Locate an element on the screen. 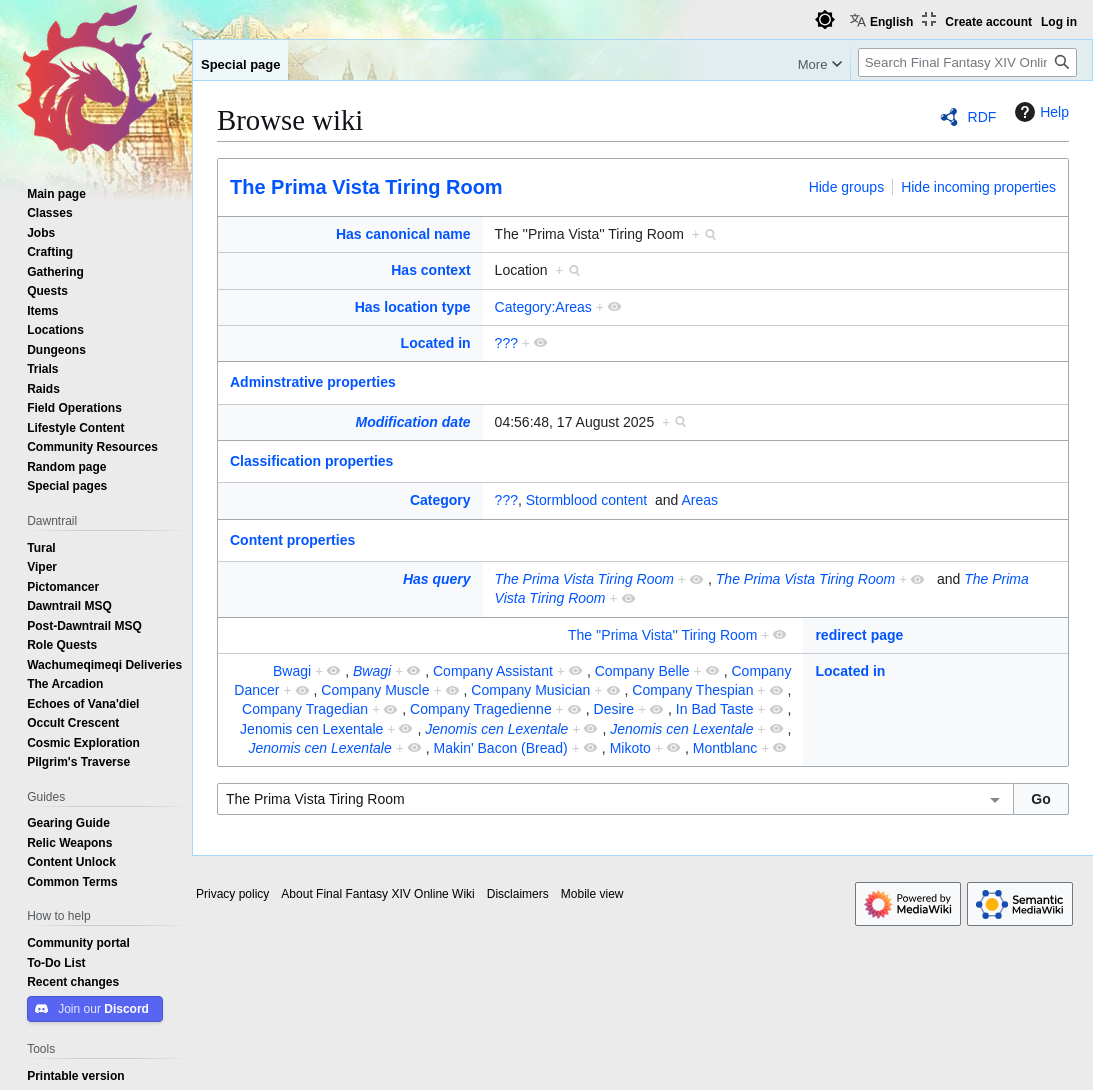  Disclaimers is located at coordinates (518, 894).